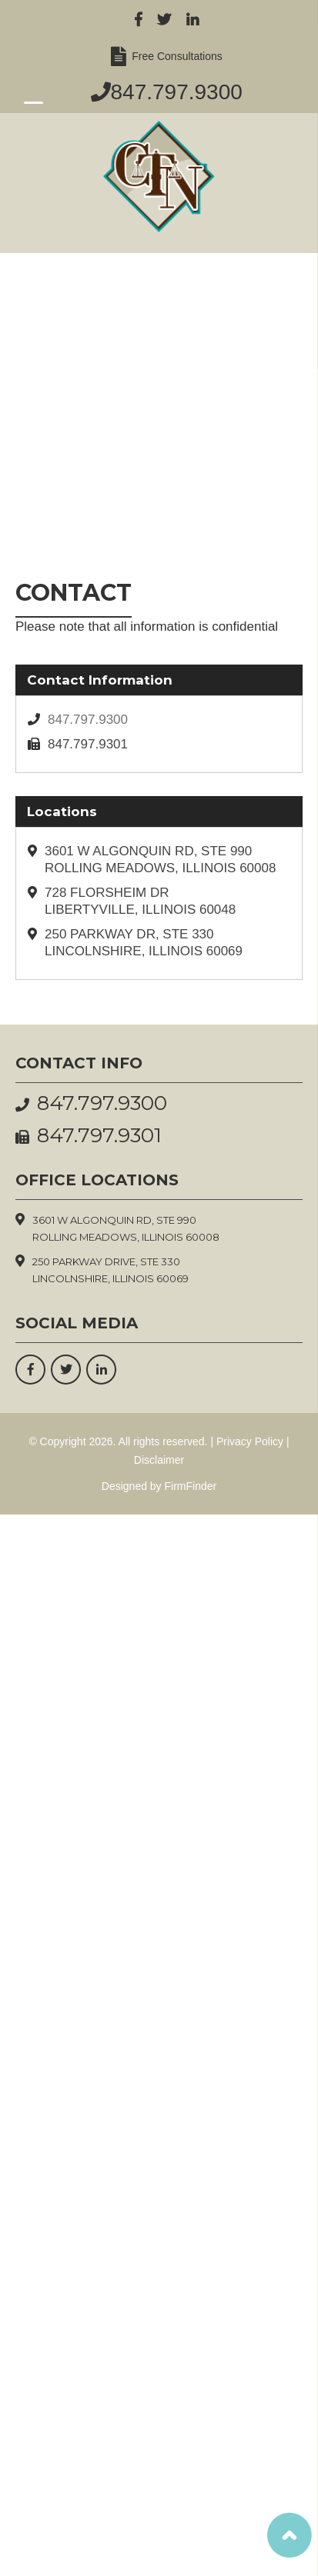 This screenshot has height=2576, width=318. Describe the element at coordinates (33, 102) in the screenshot. I see `[Menu Trigger]` at that location.